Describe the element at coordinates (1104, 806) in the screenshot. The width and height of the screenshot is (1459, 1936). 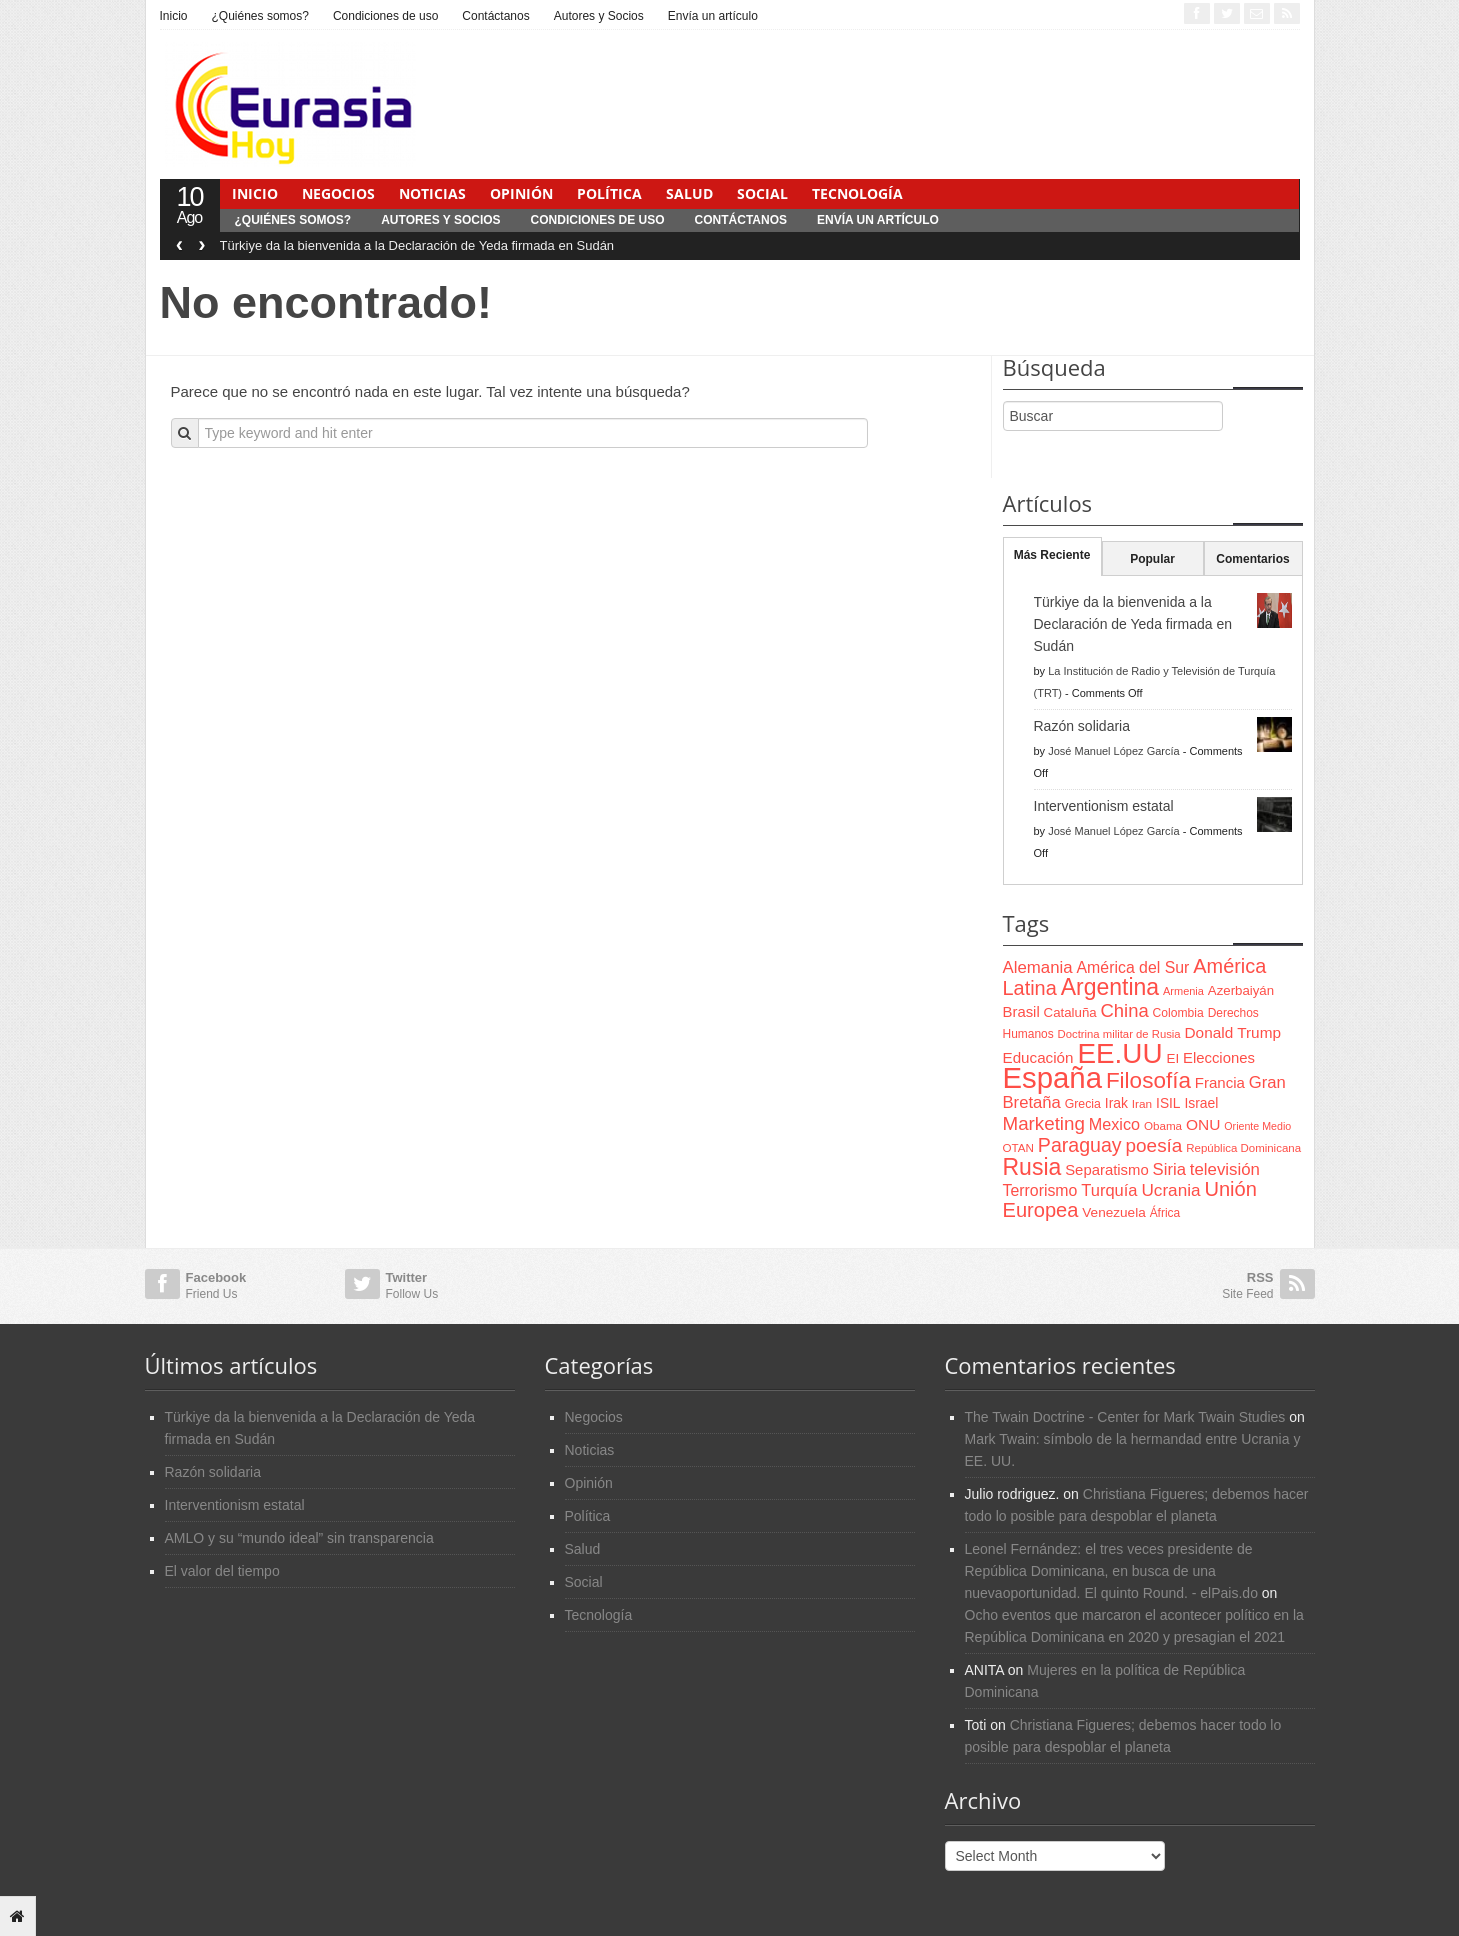
I see `Interventionism estatal` at that location.